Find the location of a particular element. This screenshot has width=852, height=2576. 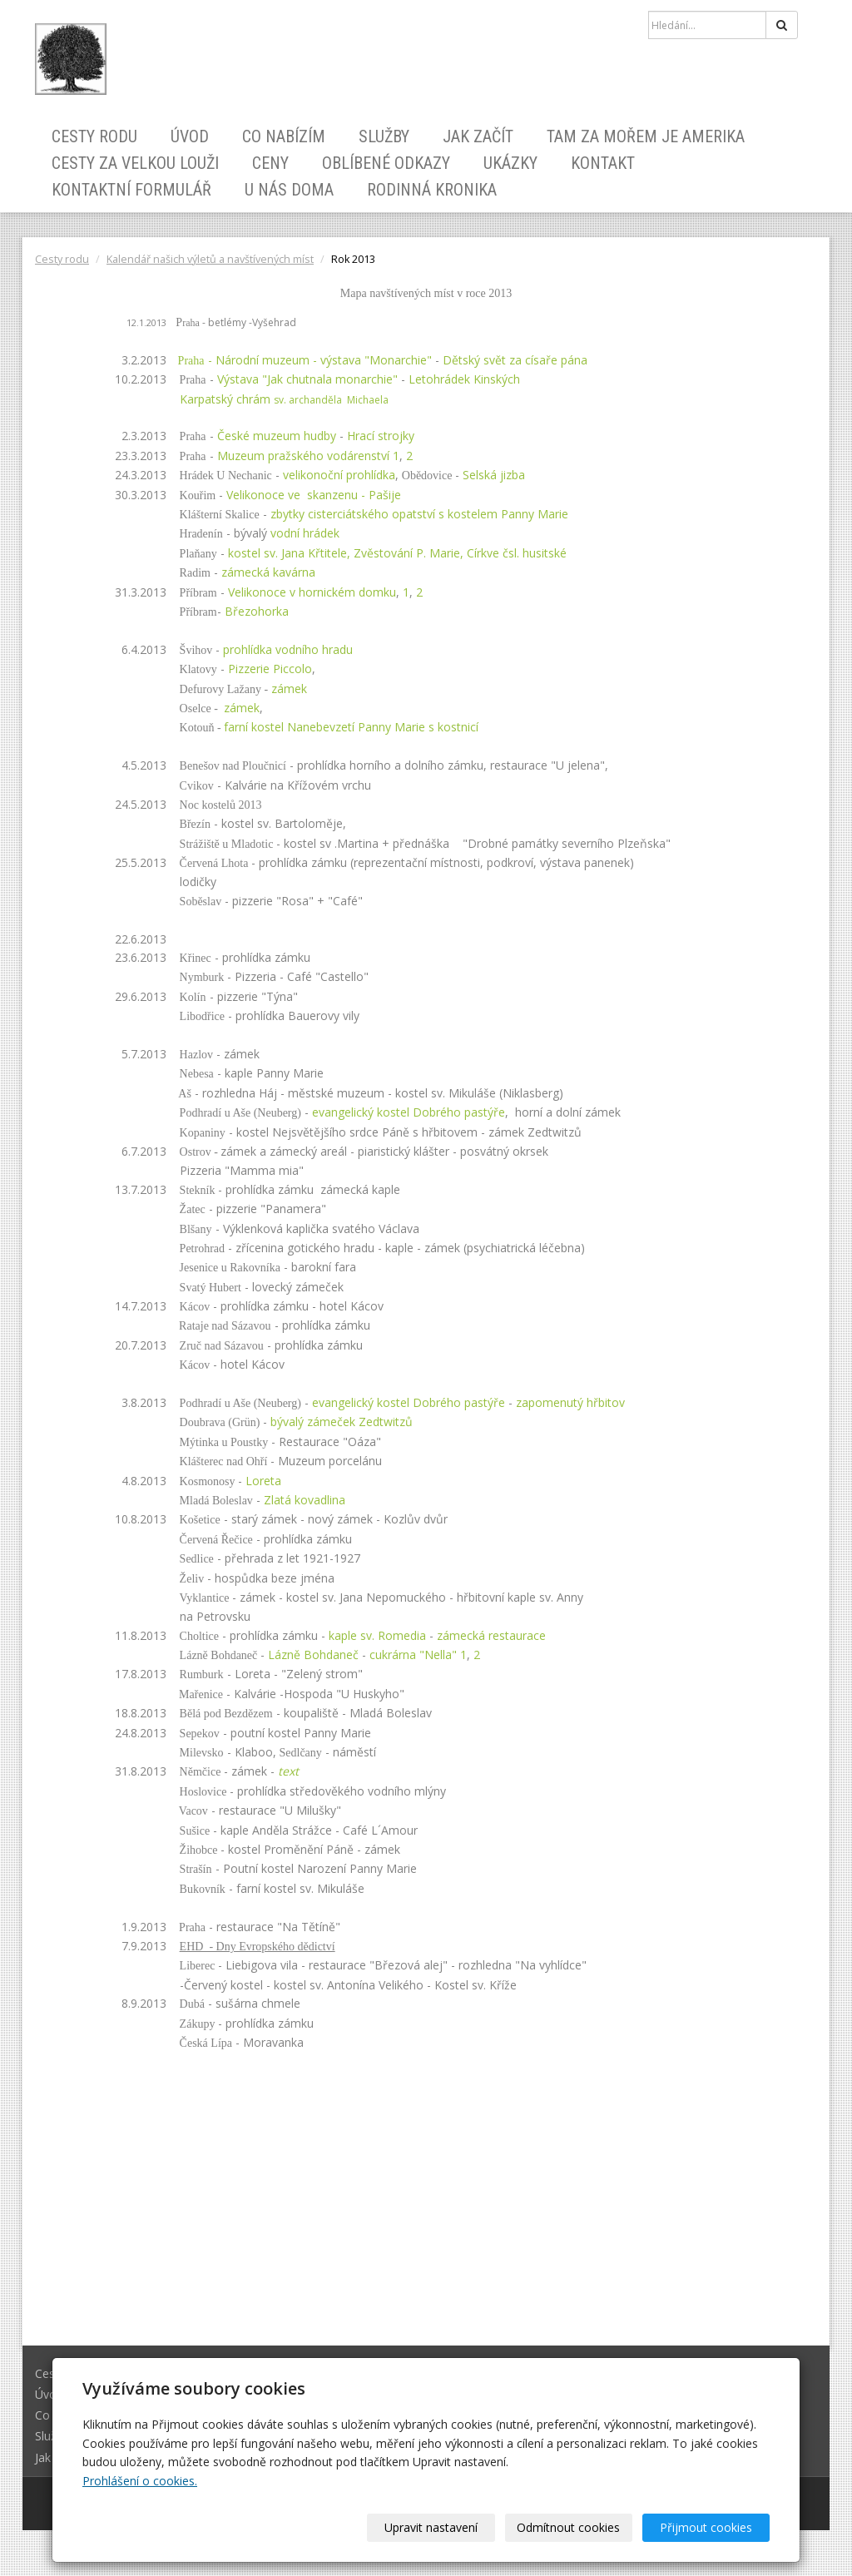

Hrací strojky is located at coordinates (380, 435).